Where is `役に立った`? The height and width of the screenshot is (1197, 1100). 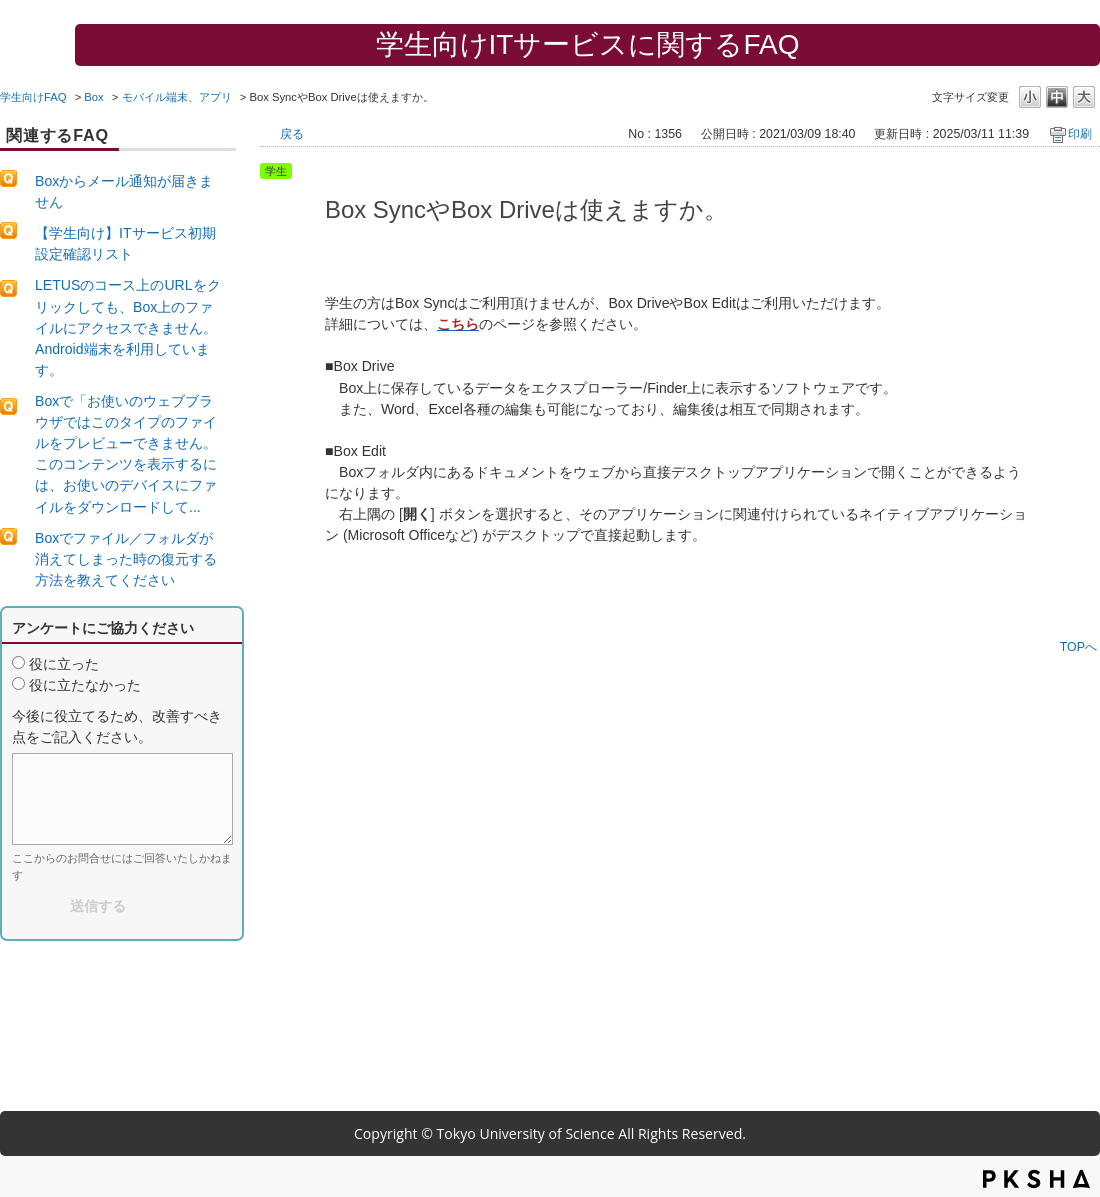 役に立った is located at coordinates (64, 664).